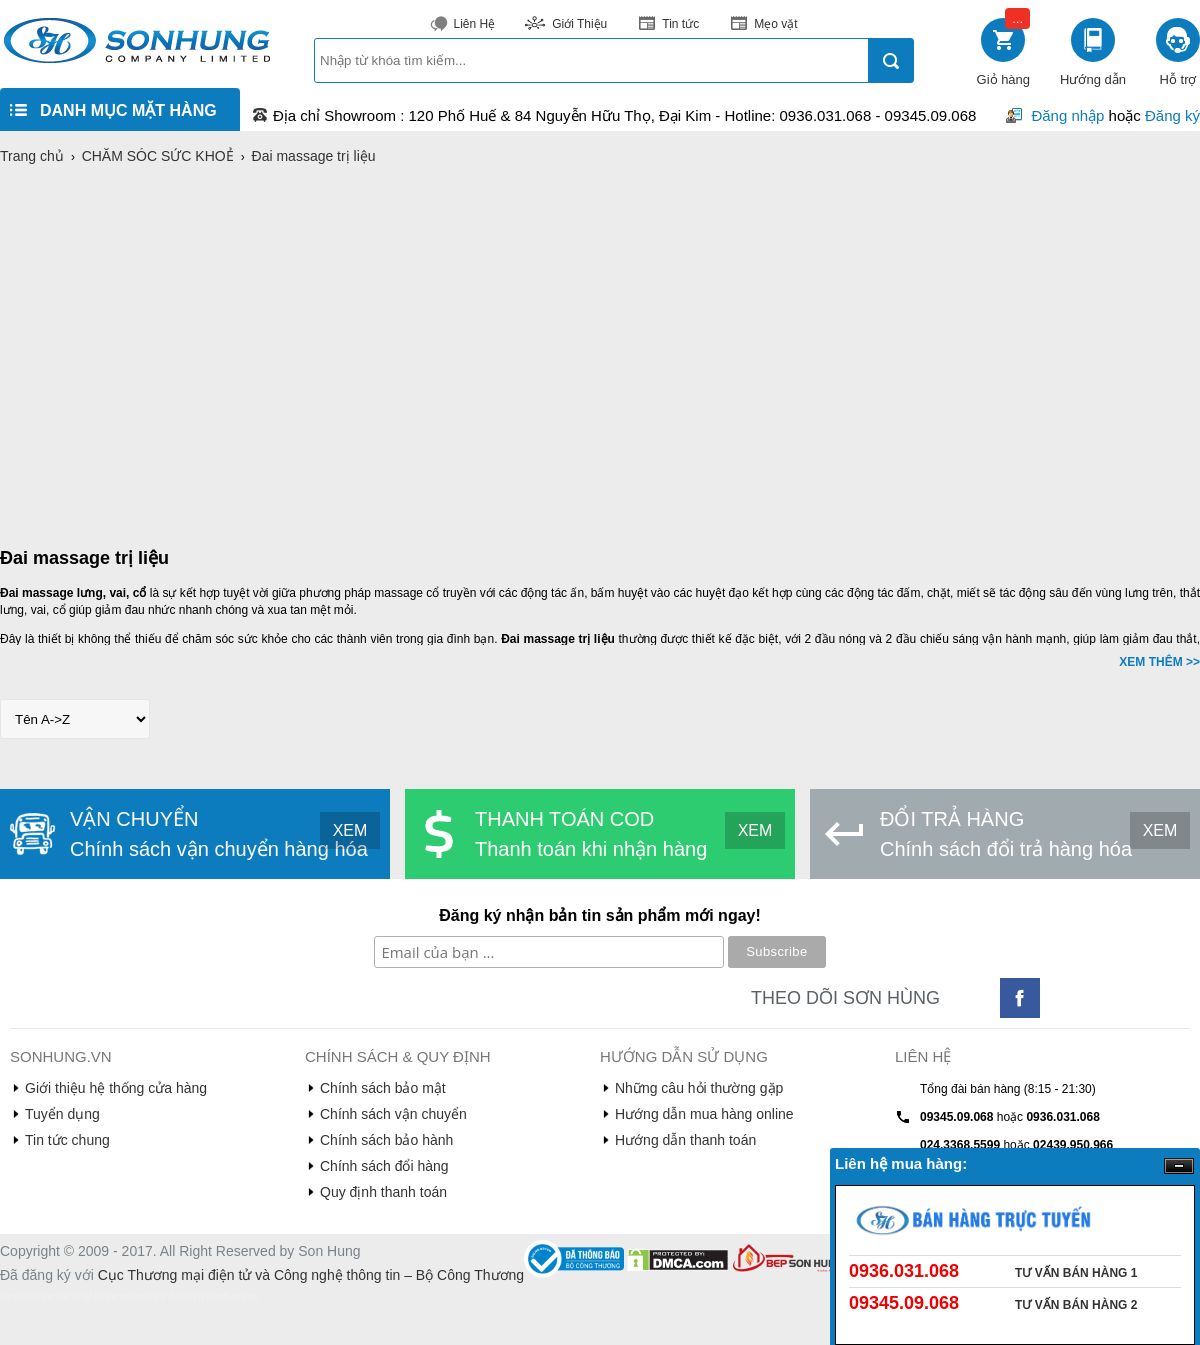  Describe the element at coordinates (393, 1114) in the screenshot. I see `Chính sách vận chuyển` at that location.